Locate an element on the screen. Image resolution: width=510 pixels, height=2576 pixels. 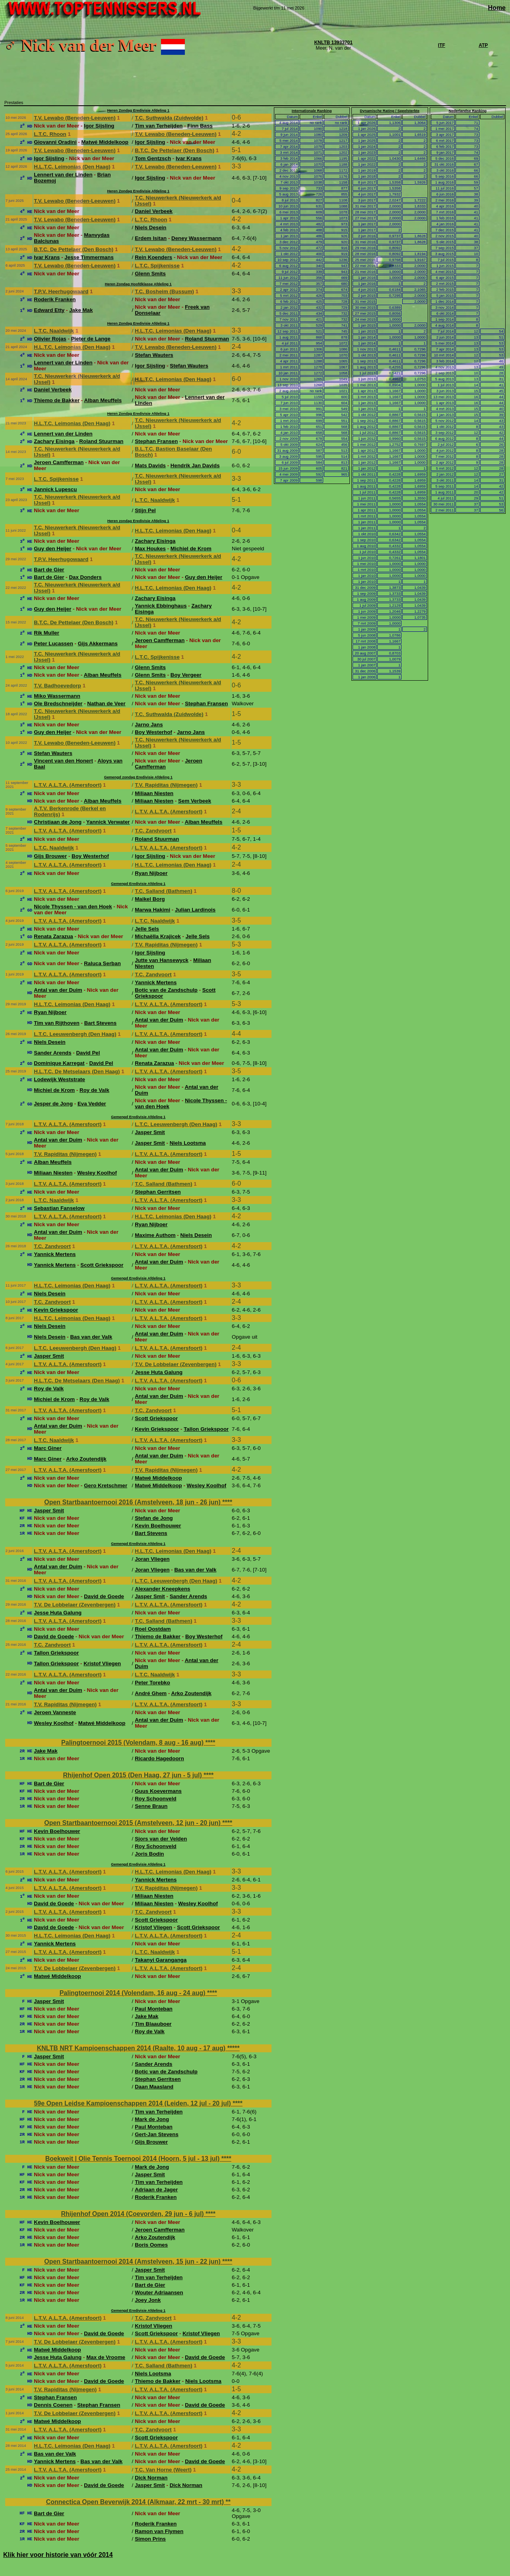
Stefan Wauters is located at coordinates (154, 355).